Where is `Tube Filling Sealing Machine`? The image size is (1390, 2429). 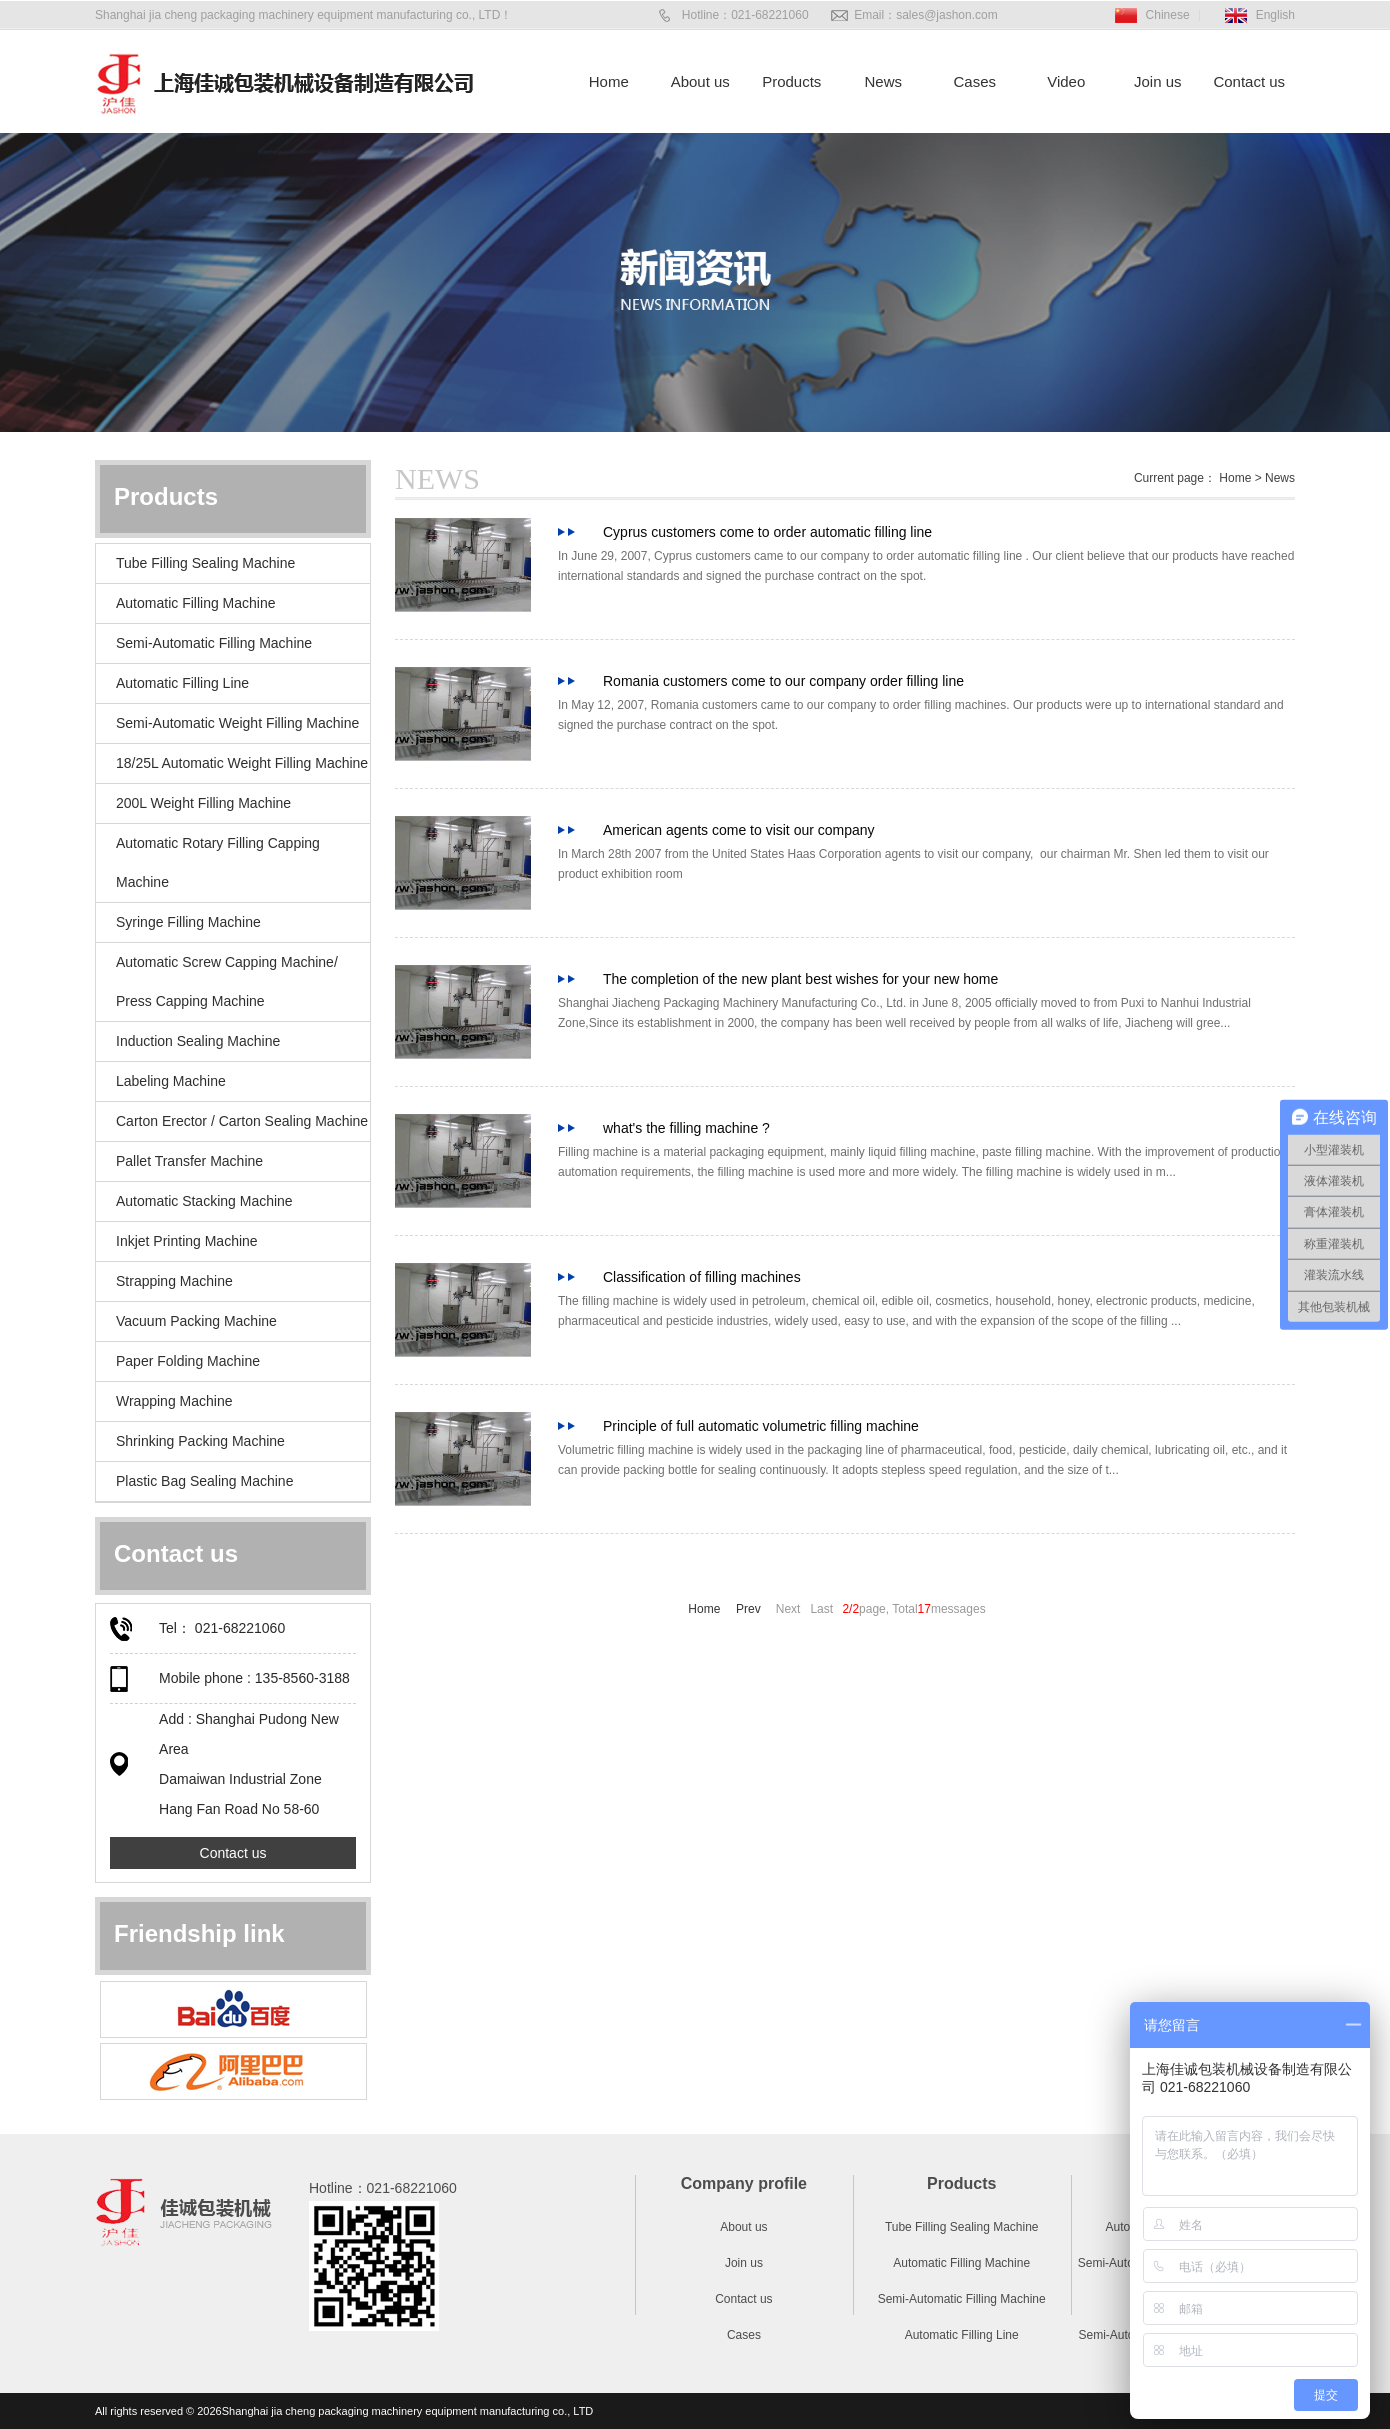
Tube Filling Sealing Machine is located at coordinates (205, 563).